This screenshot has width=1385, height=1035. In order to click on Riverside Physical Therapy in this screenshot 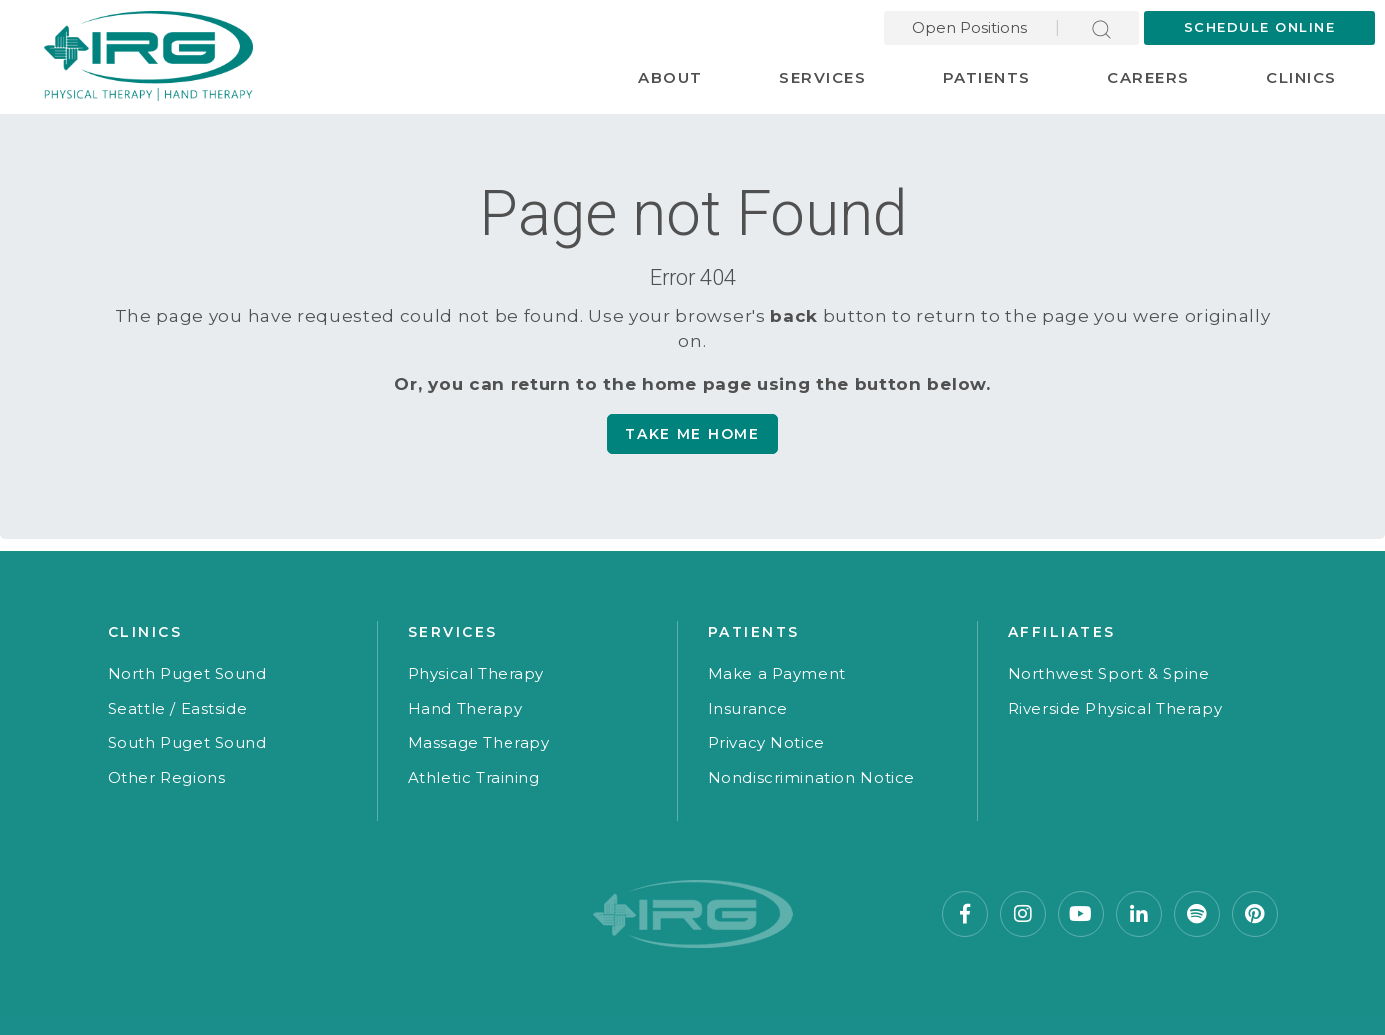, I will do `click(1115, 708)`.